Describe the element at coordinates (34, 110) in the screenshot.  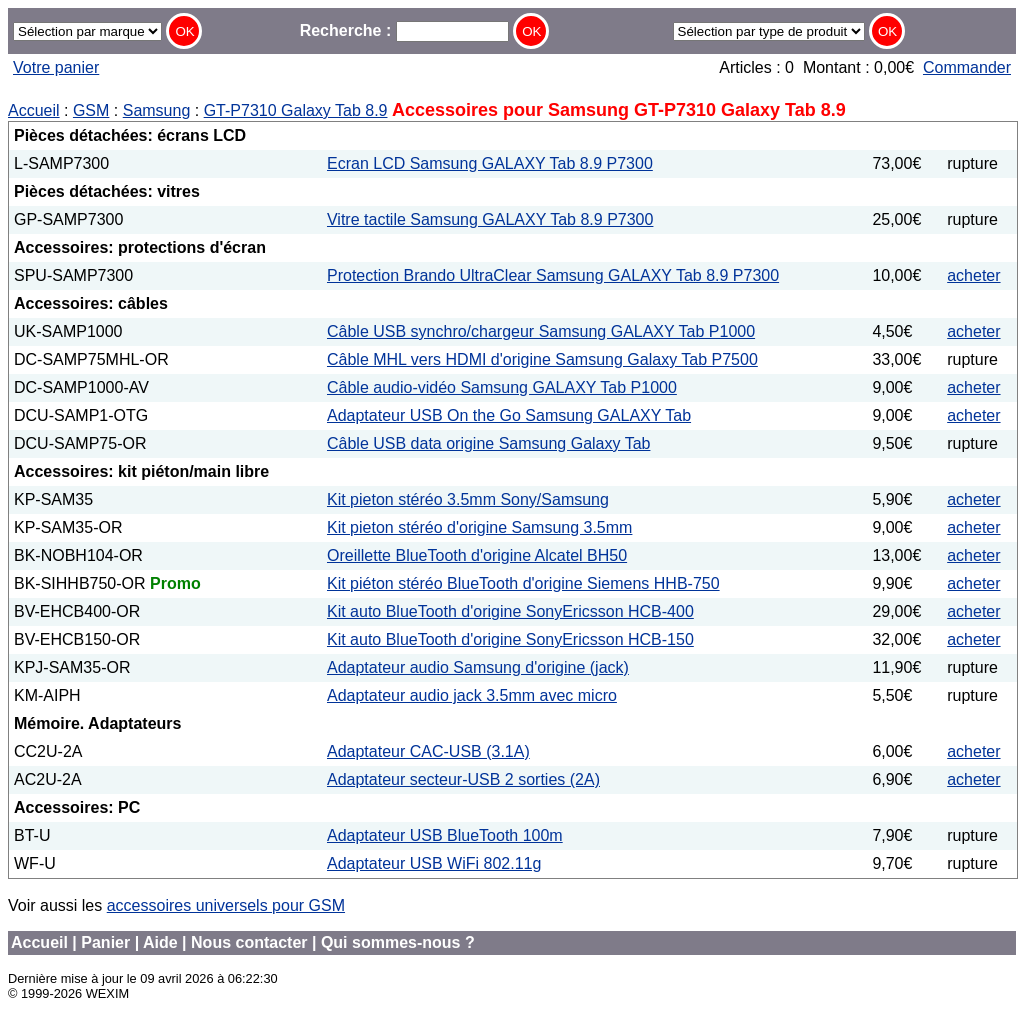
I see `Accueil` at that location.